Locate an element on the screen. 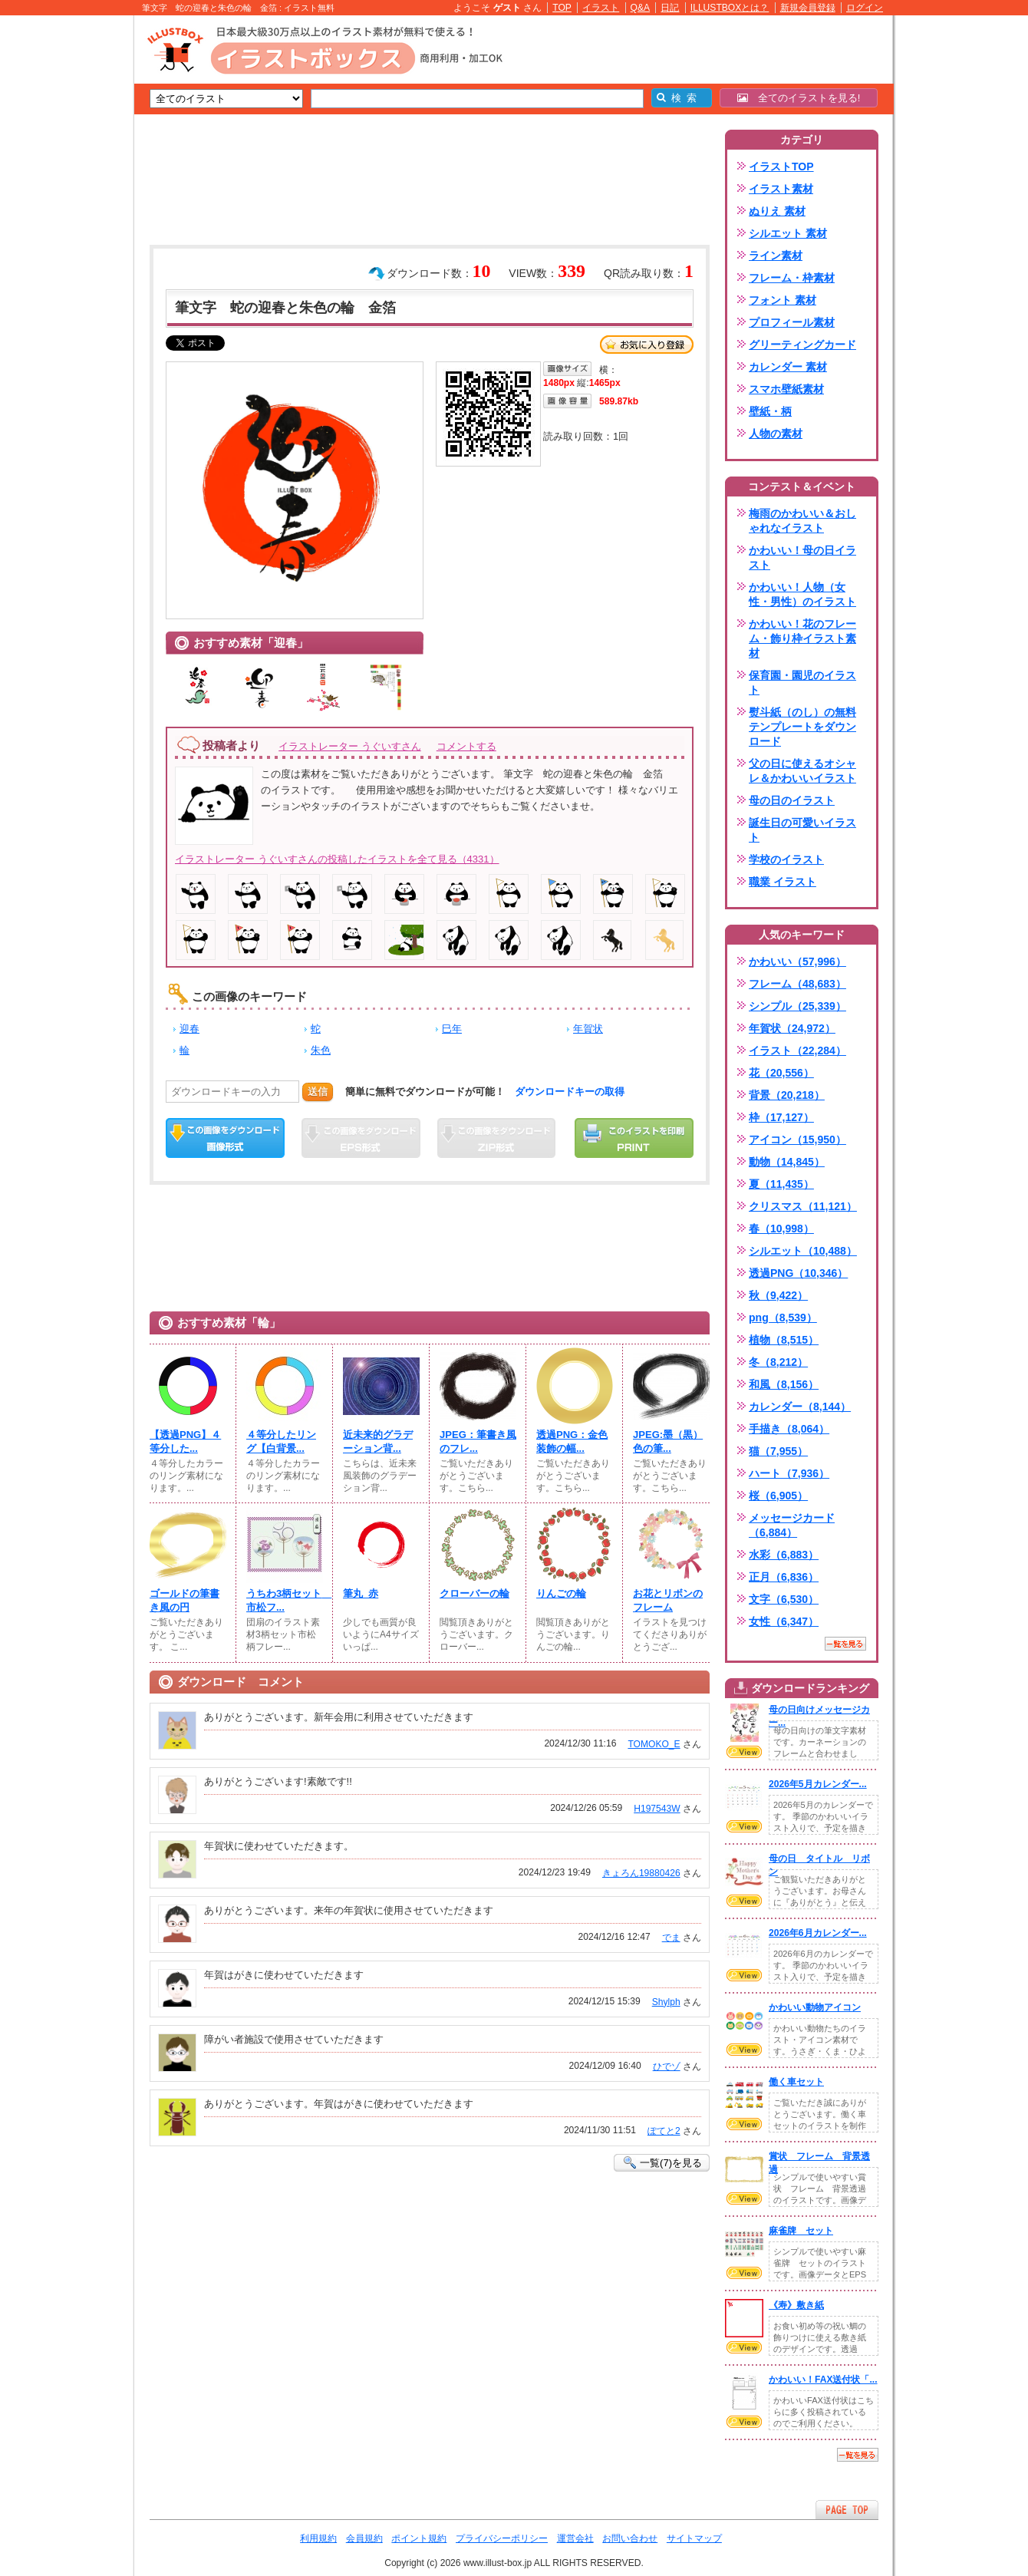 The width and height of the screenshot is (1028, 2576). 女性（6,347） is located at coordinates (784, 1621).